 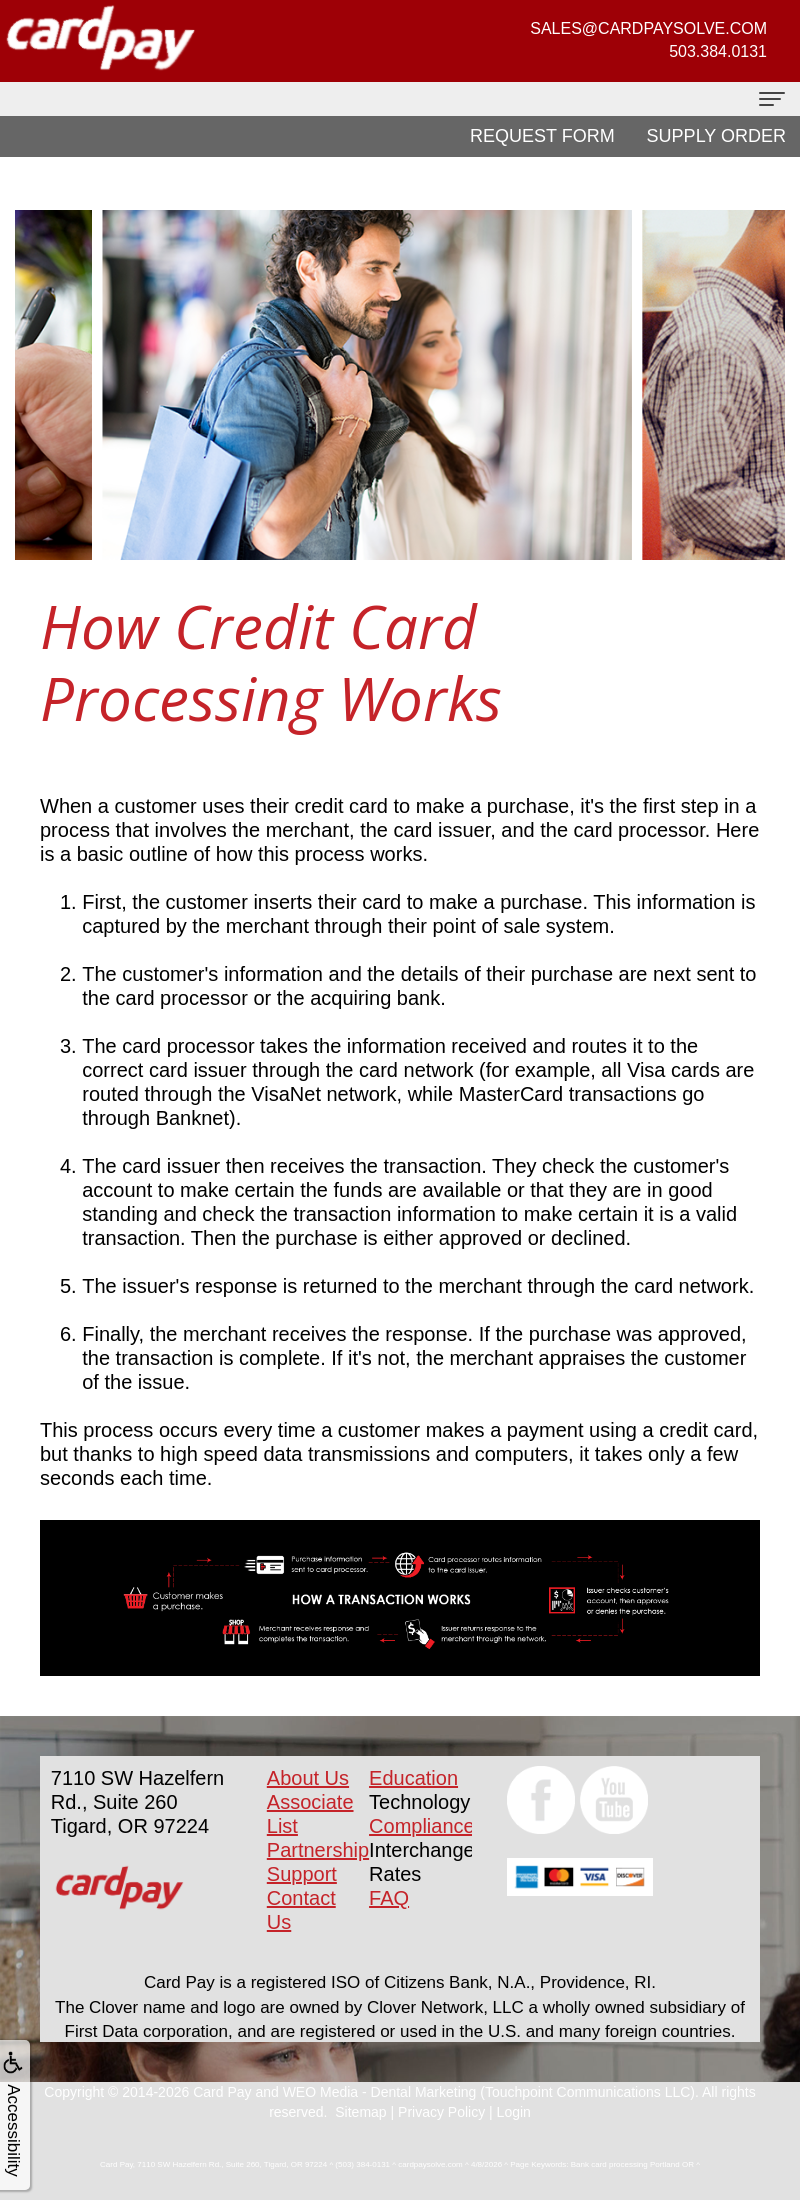 I want to click on WEO Media - Dental Marketing, so click(x=380, y=2092).